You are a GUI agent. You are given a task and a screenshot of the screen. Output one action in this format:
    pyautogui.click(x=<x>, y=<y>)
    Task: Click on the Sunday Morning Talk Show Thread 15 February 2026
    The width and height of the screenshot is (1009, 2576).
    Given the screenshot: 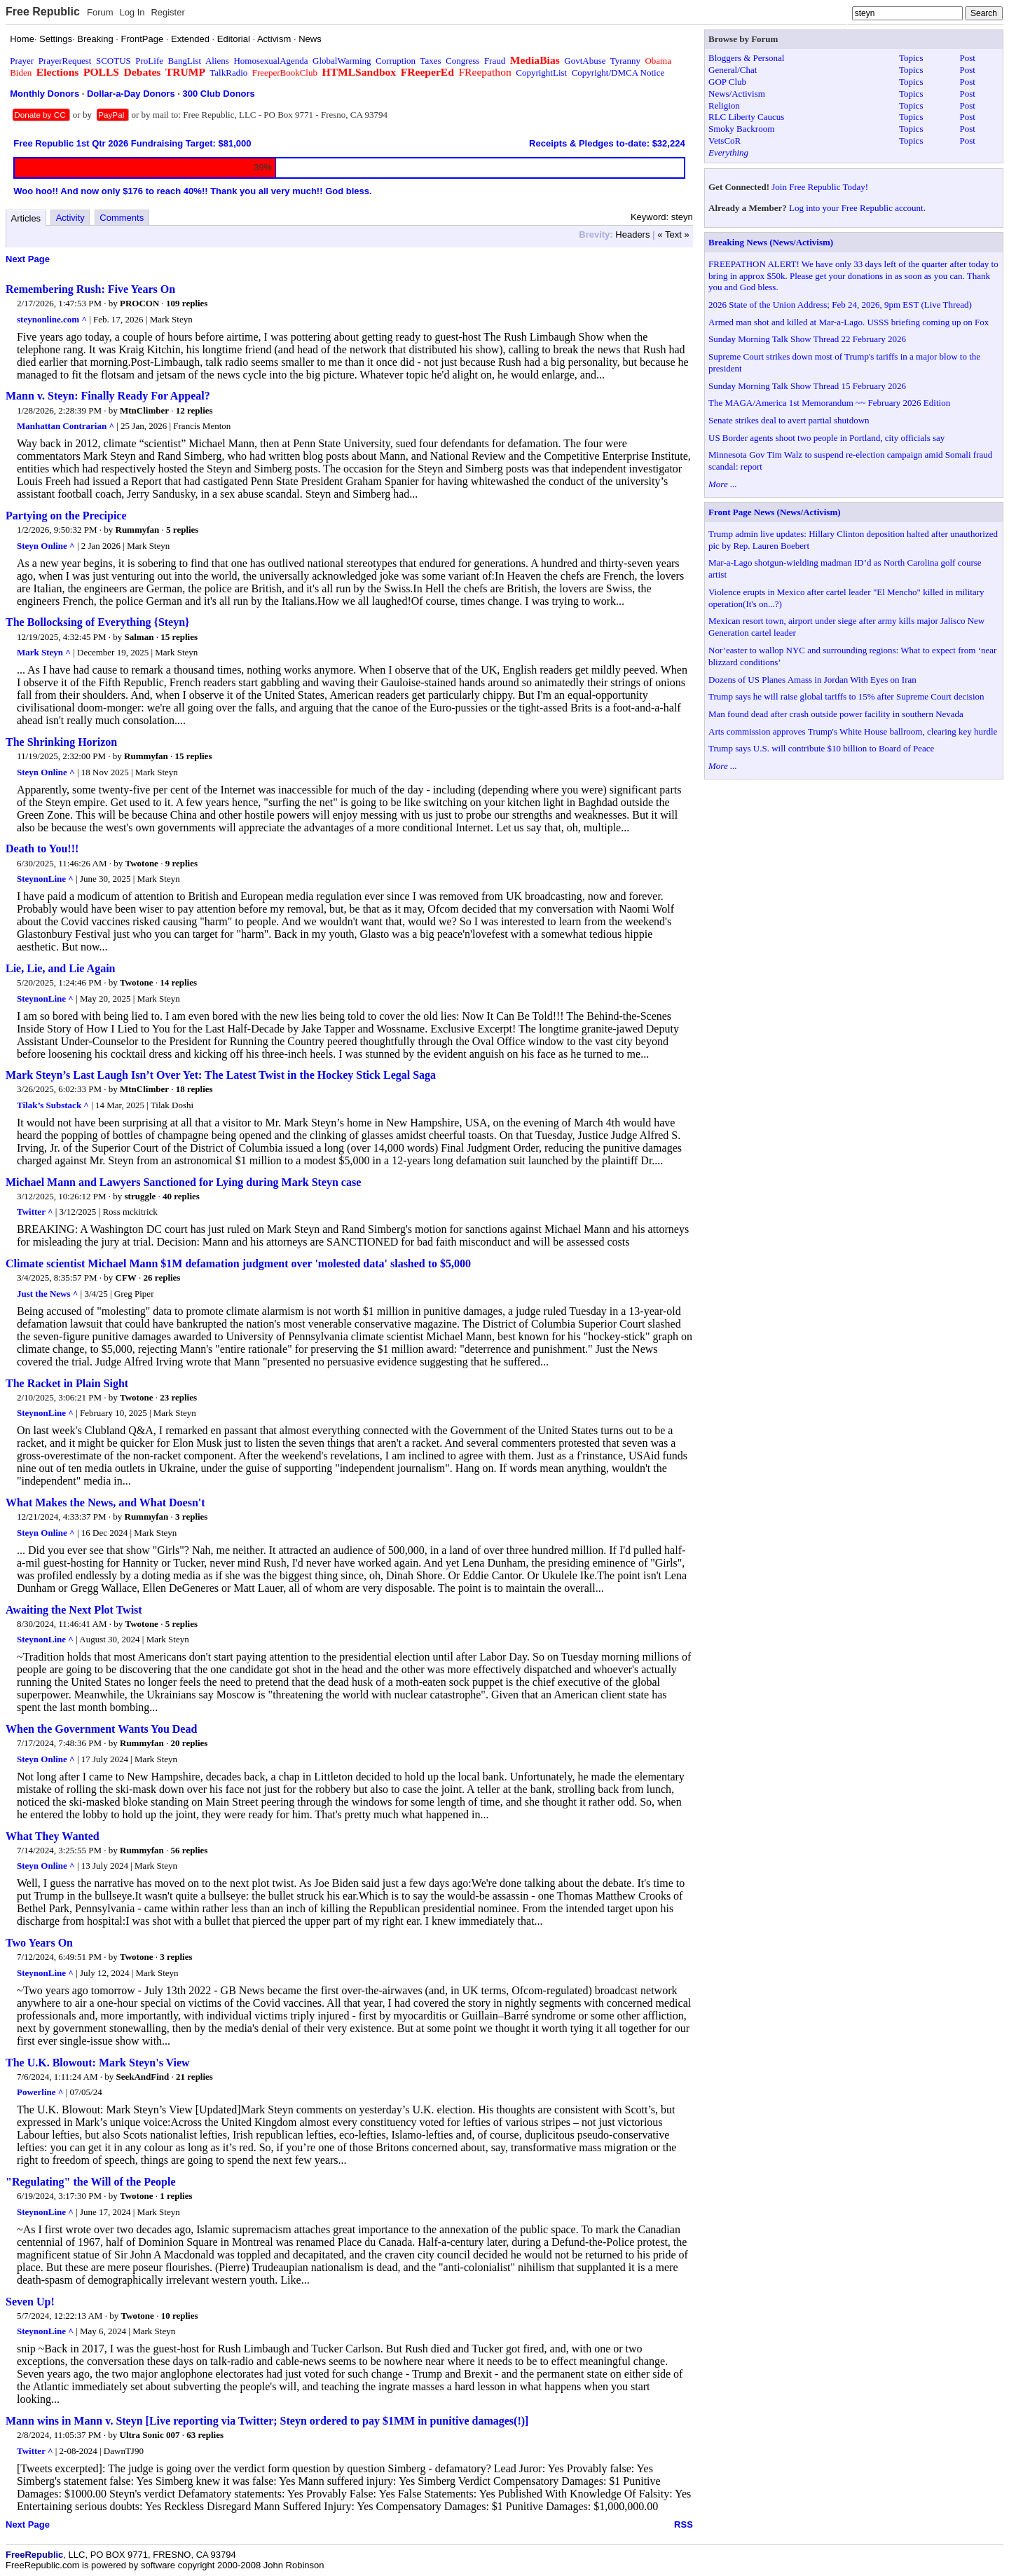 What is the action you would take?
    pyautogui.click(x=807, y=386)
    